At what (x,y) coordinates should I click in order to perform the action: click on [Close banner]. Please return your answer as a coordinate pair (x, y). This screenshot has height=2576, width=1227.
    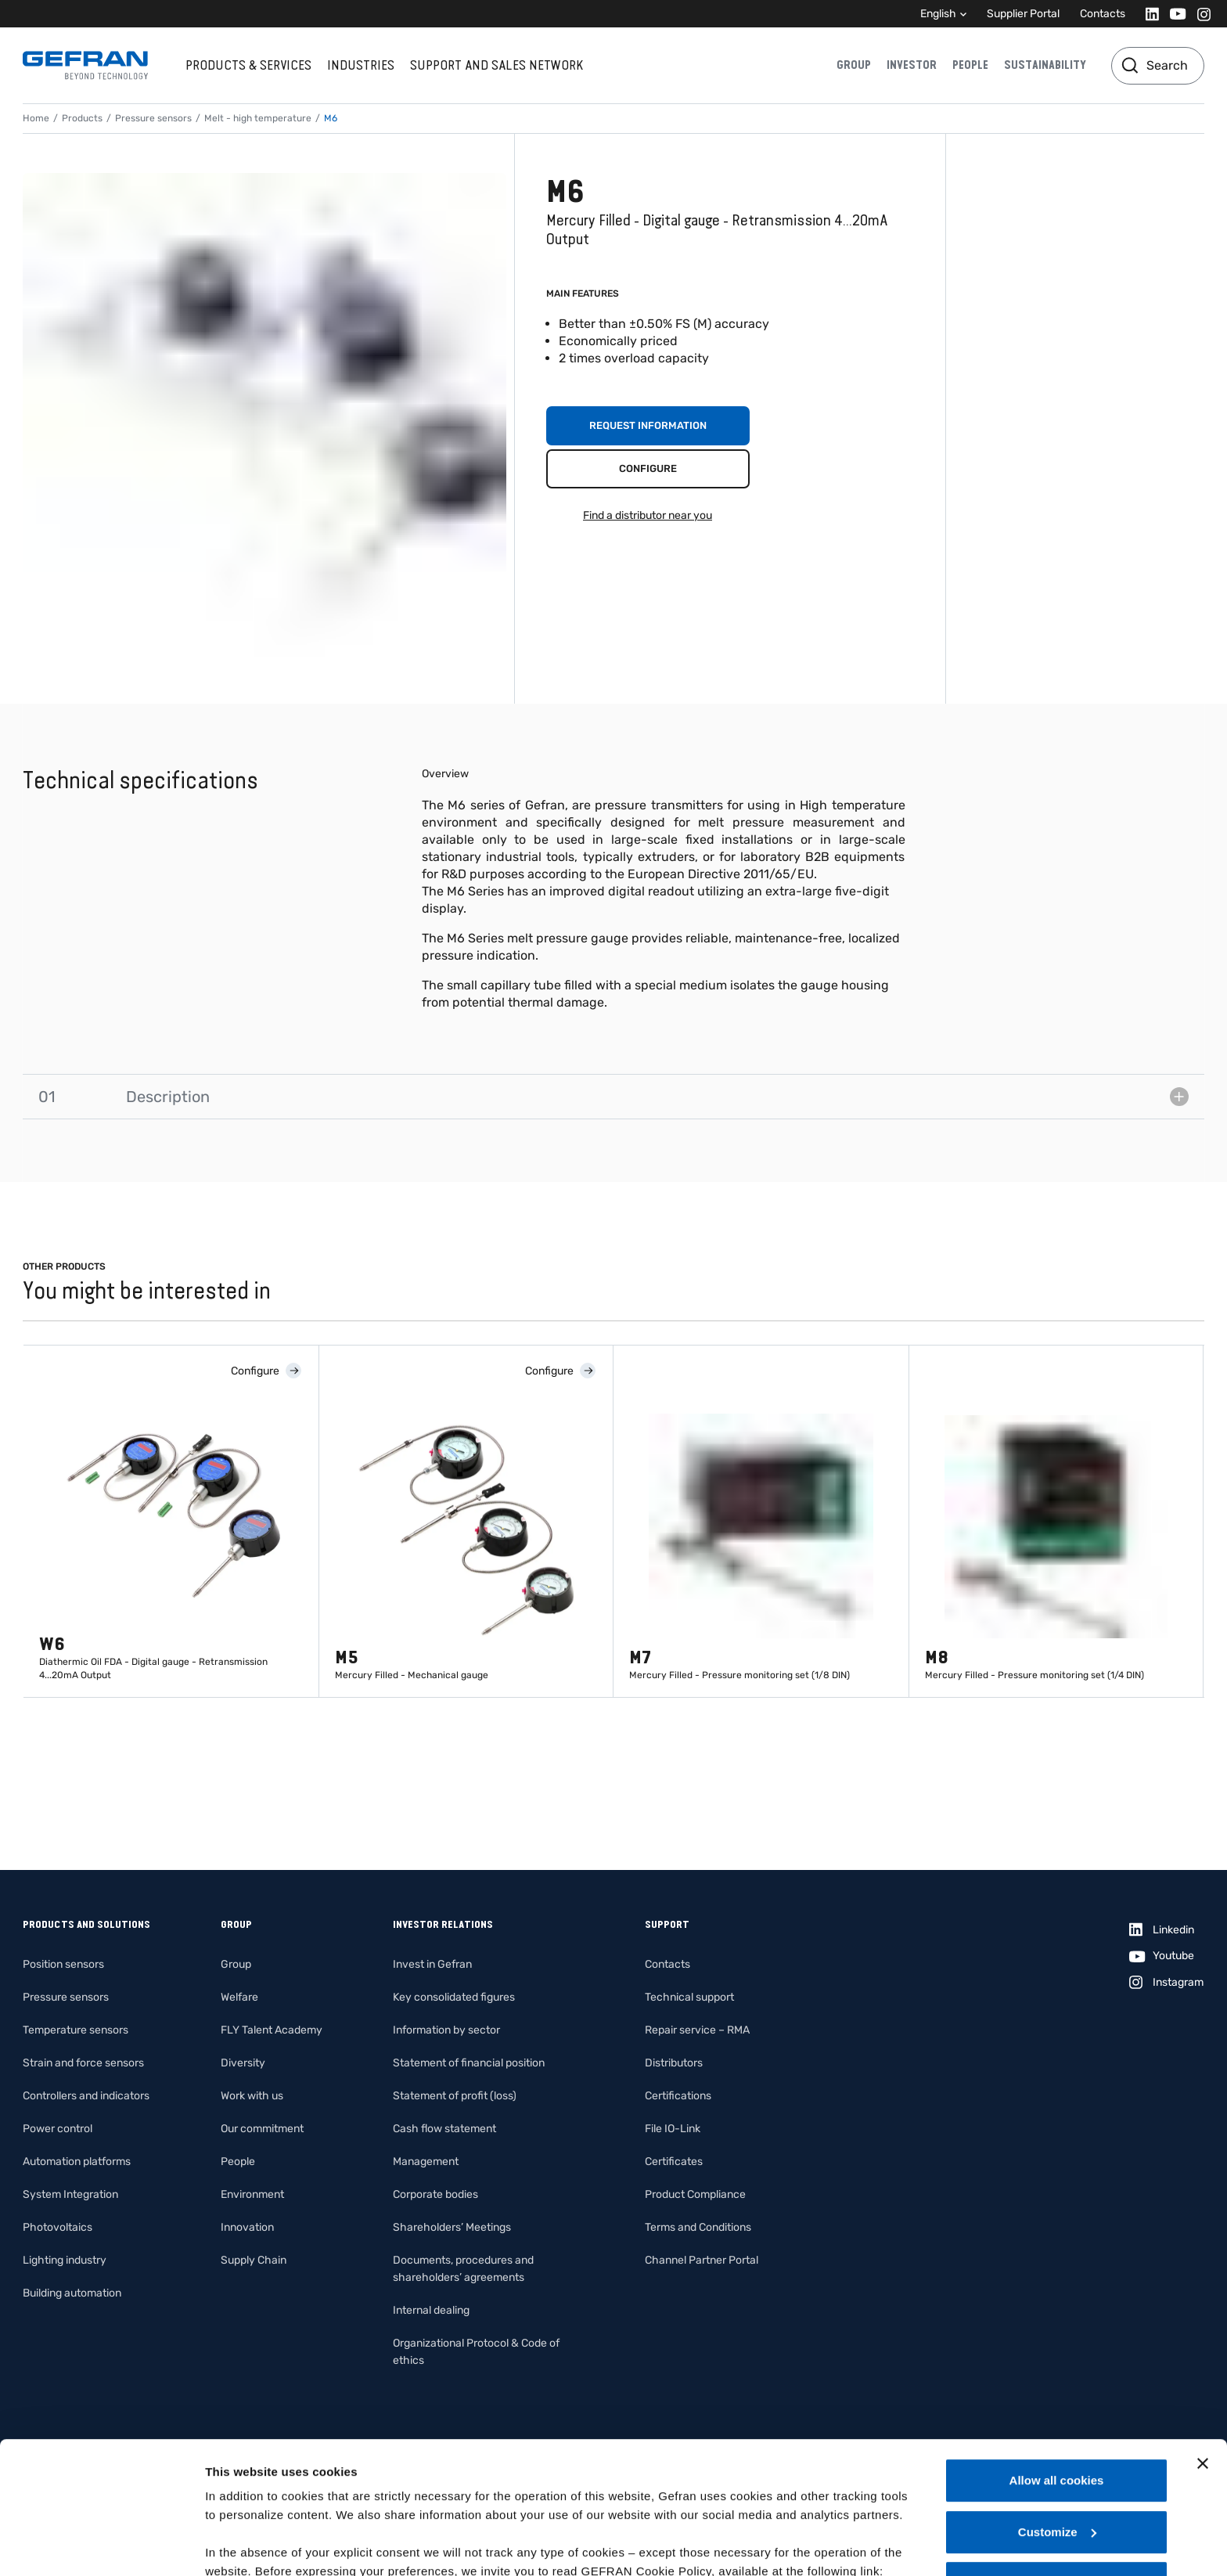
    Looking at the image, I should click on (1202, 2339).